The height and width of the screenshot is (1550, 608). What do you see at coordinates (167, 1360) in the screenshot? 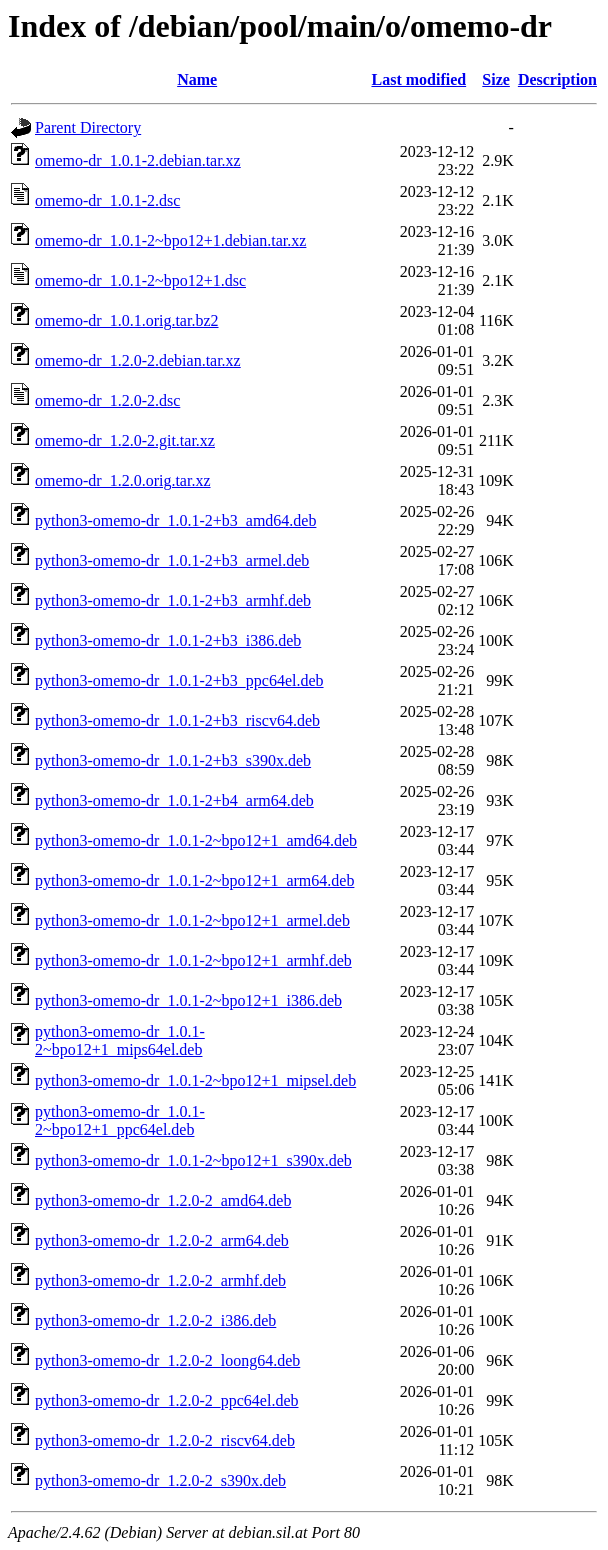
I see `python3-omemo-dr_1.2.0-2_loong64.deb` at bounding box center [167, 1360].